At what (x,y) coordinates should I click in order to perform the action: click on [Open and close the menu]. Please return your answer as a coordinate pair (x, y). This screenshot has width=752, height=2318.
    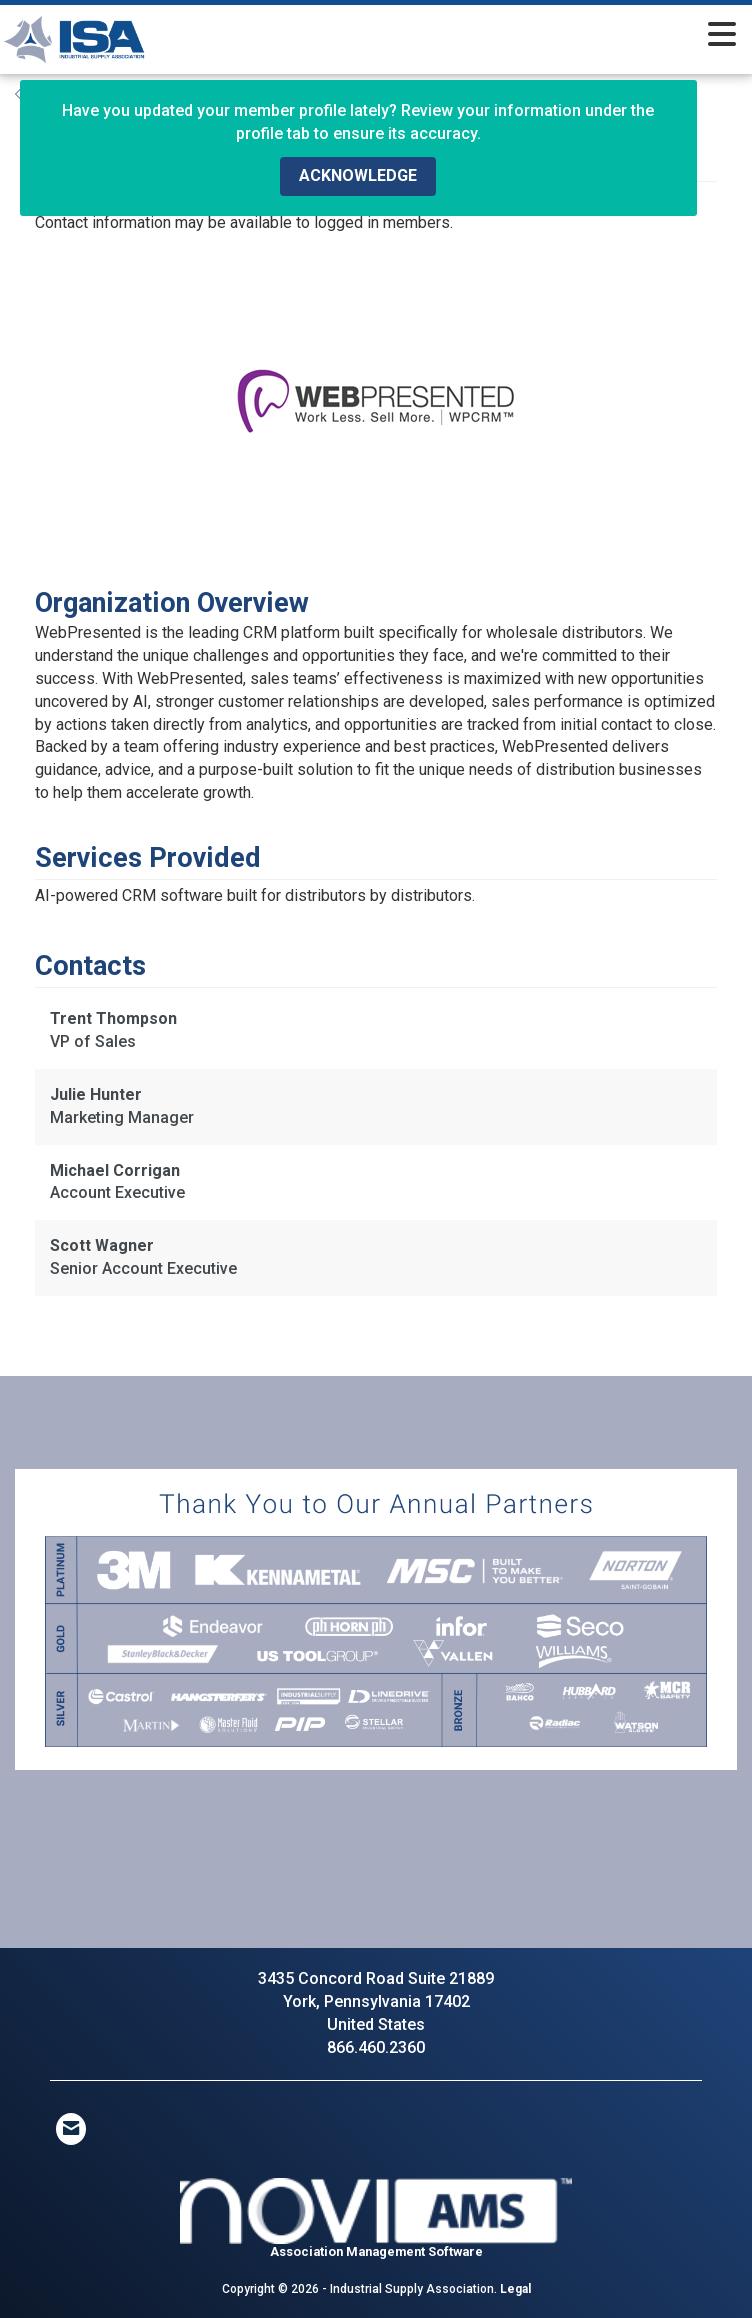
    Looking at the image, I should click on (479, 36).